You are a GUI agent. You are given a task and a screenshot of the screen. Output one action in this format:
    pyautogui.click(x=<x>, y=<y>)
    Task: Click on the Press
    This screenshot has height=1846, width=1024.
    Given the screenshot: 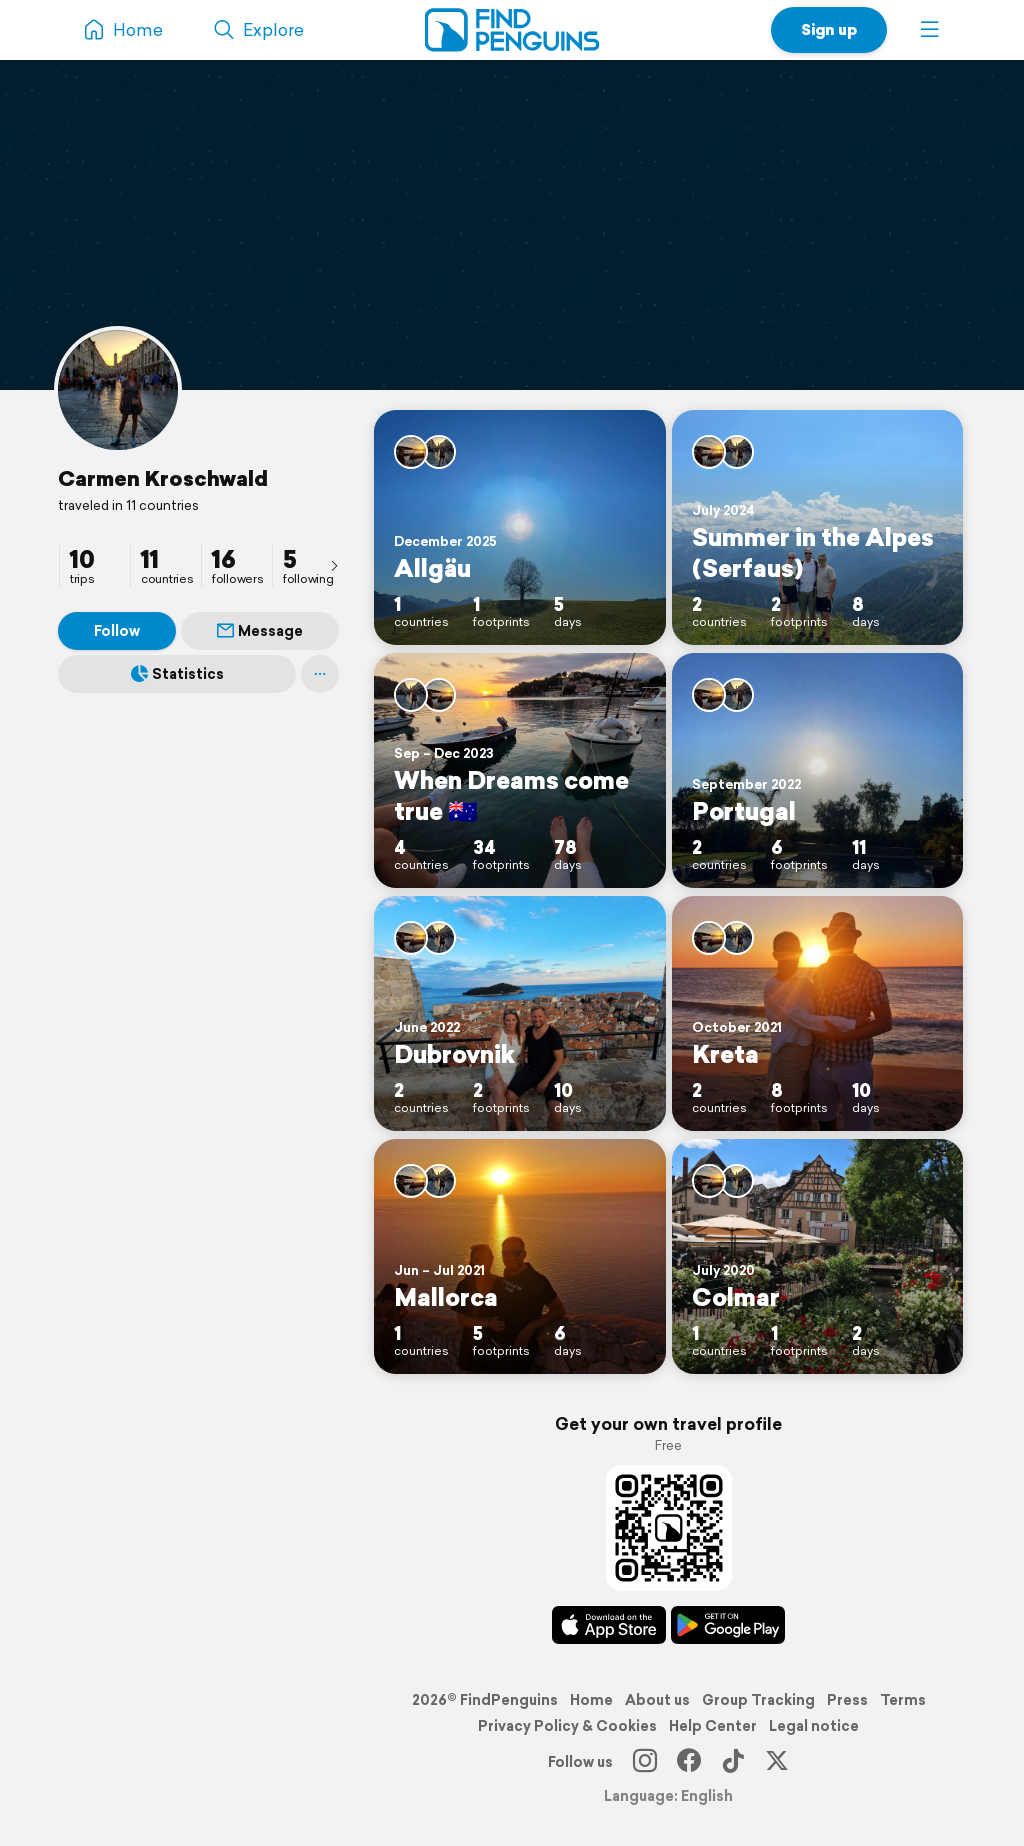 What is the action you would take?
    pyautogui.click(x=847, y=1700)
    